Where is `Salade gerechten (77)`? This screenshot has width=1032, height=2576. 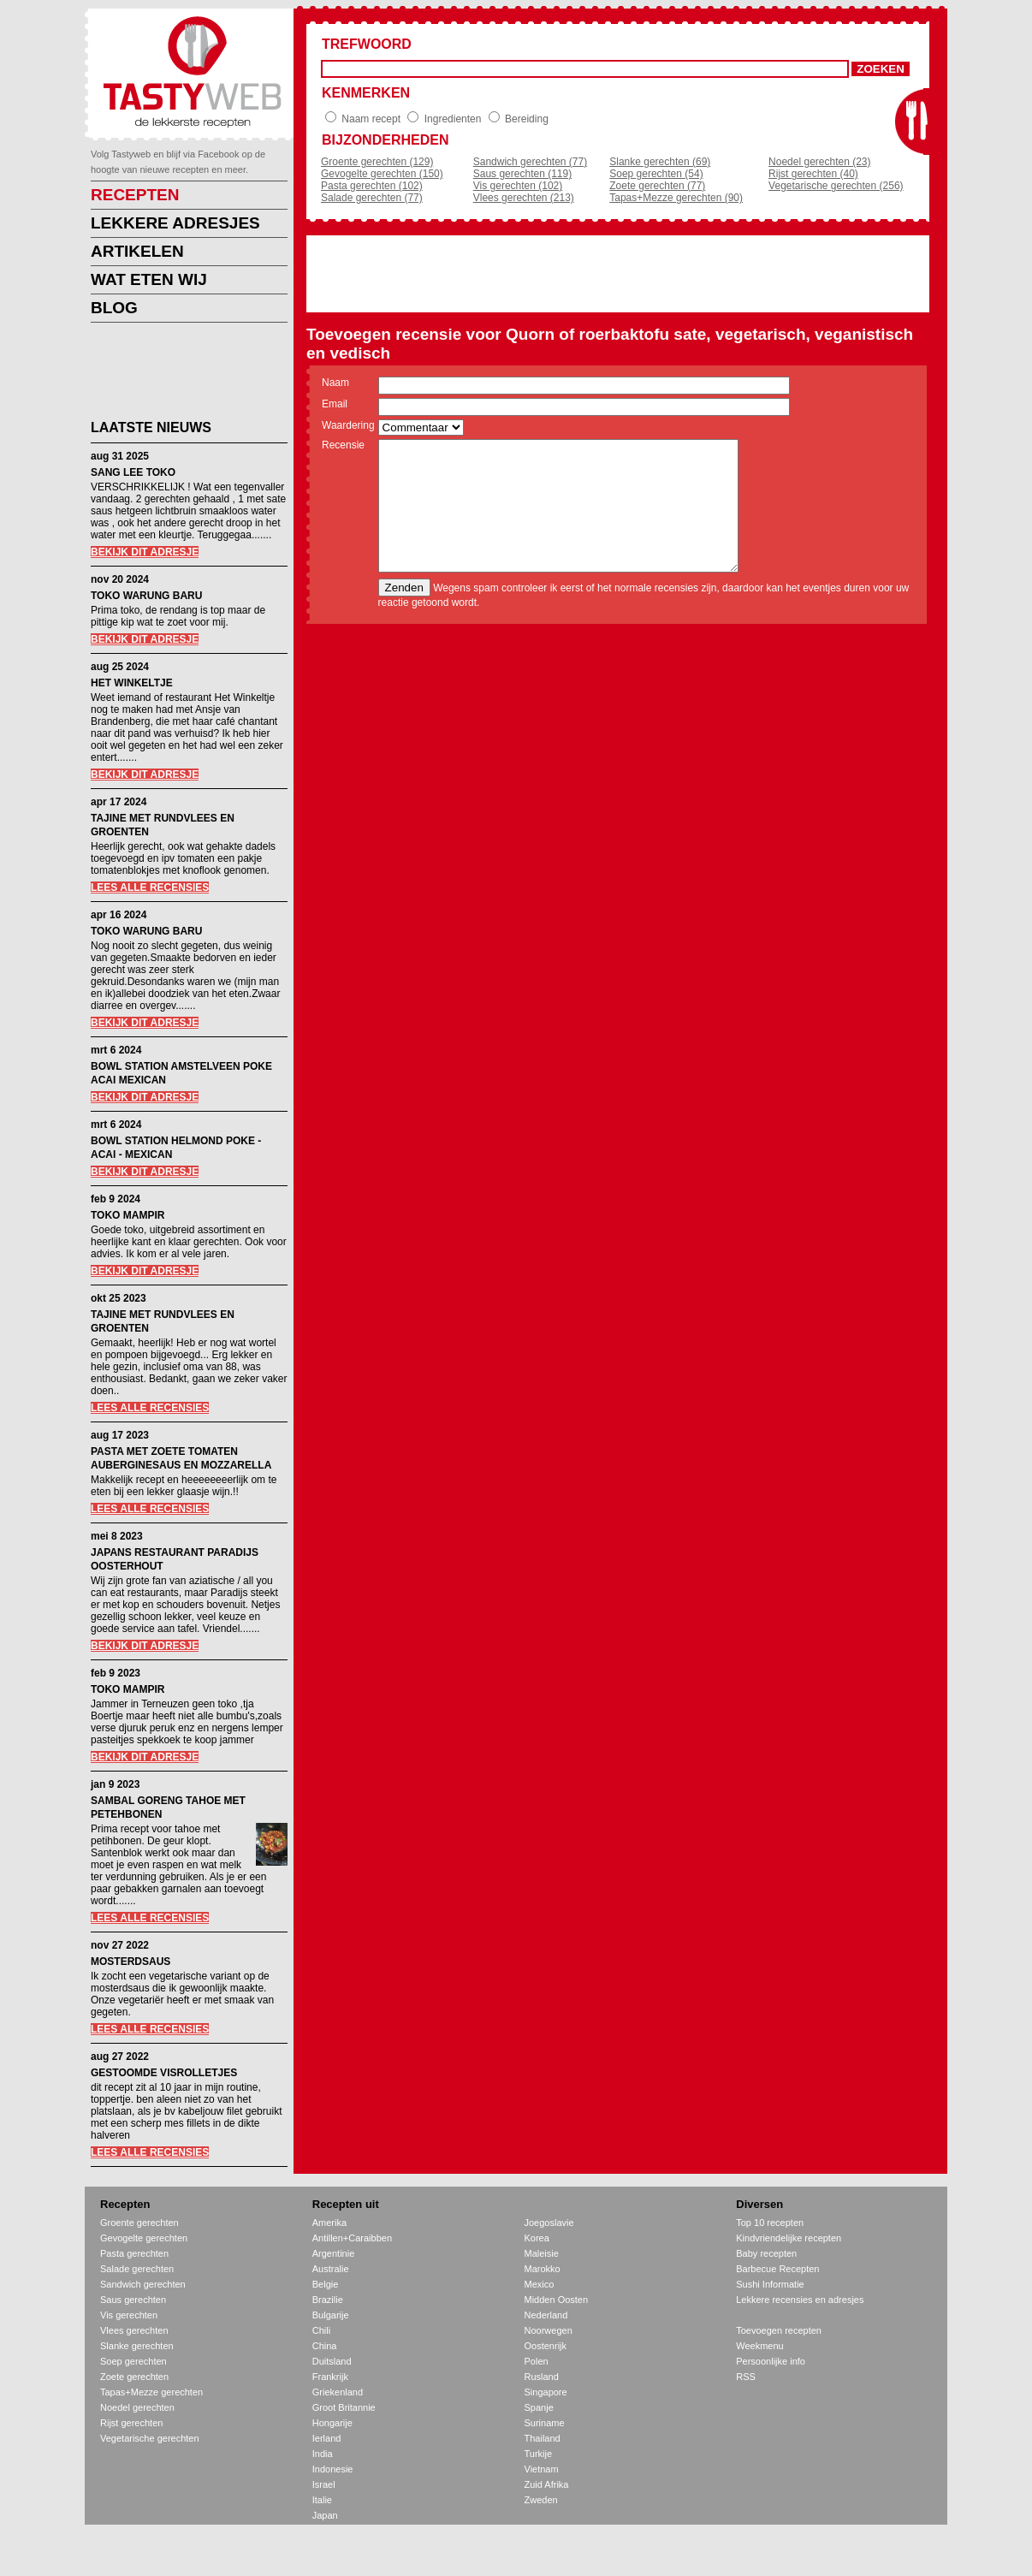 Salade gerechten (77) is located at coordinates (372, 198).